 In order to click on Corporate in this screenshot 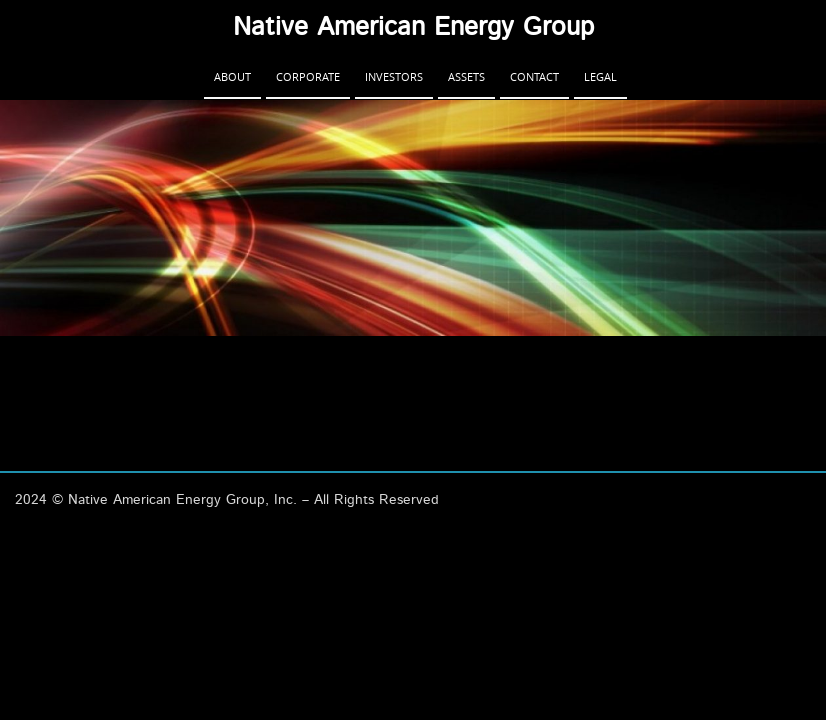, I will do `click(308, 76)`.